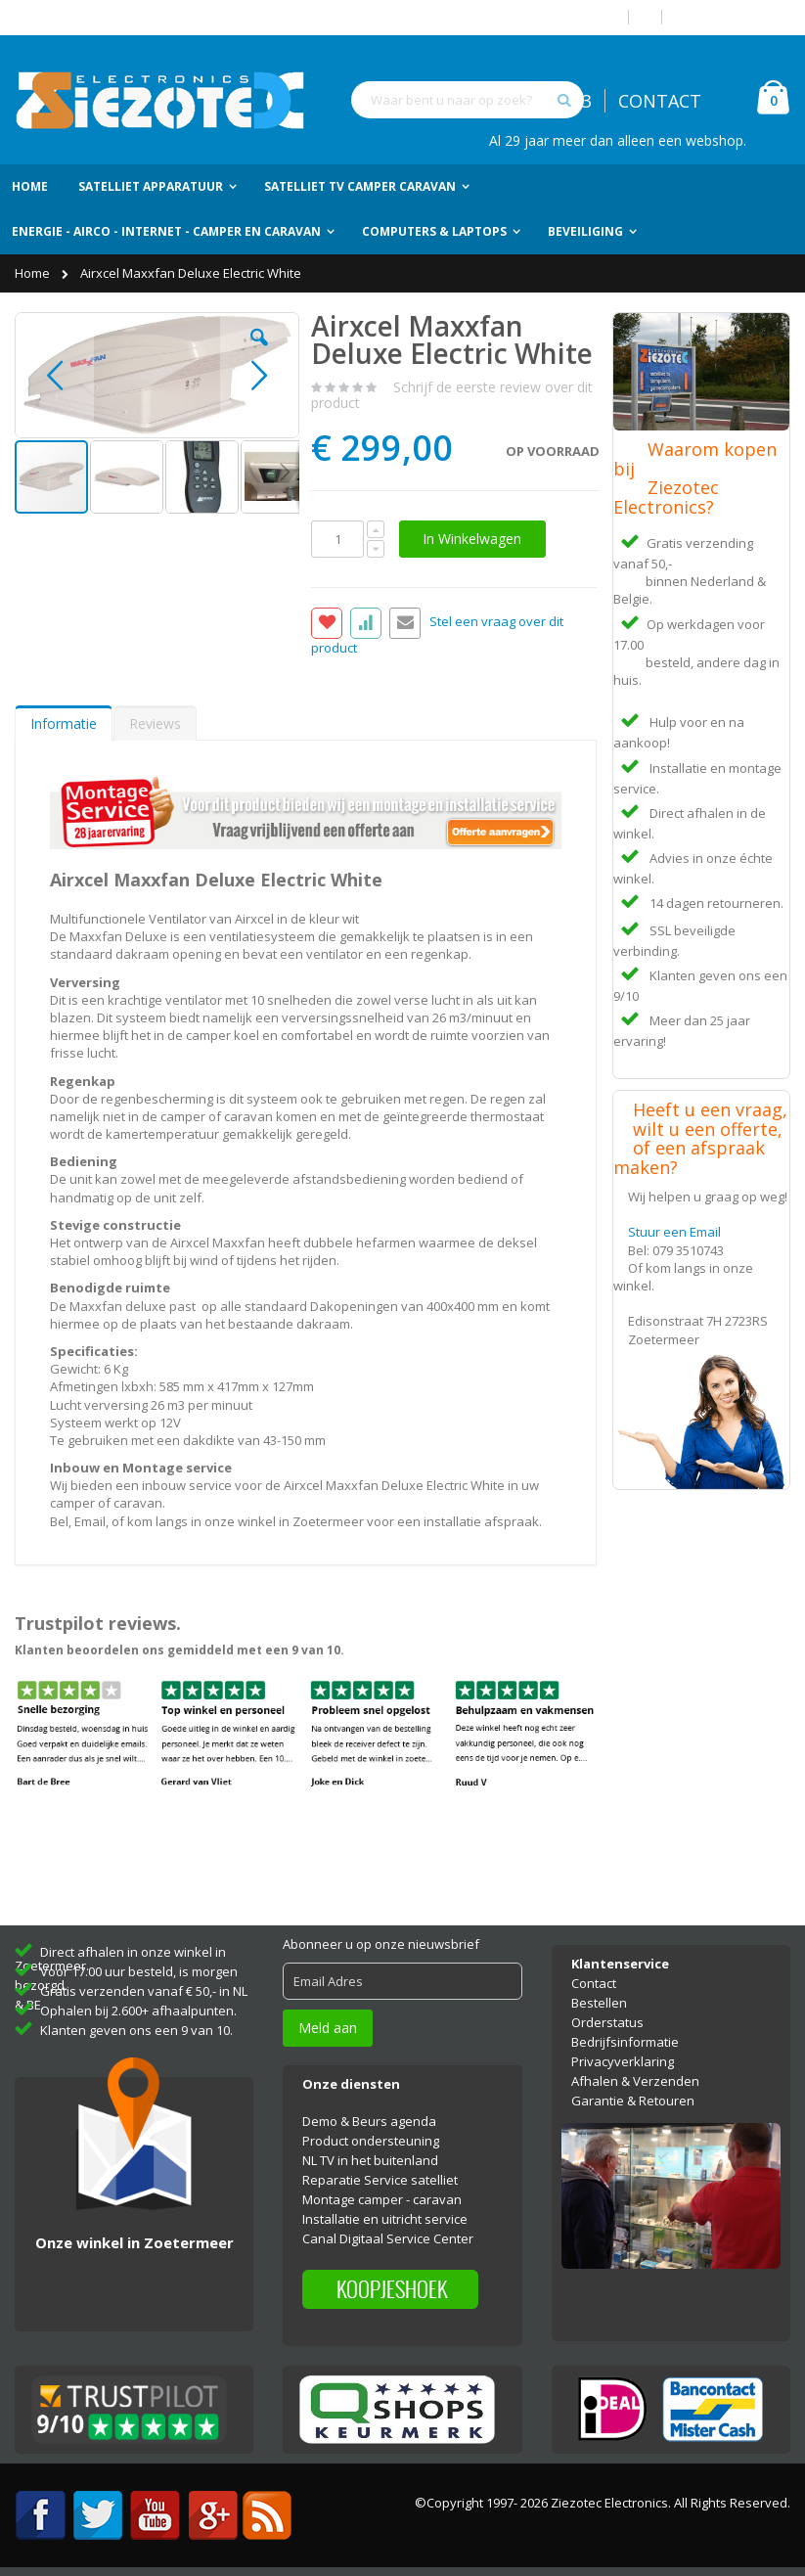  Describe the element at coordinates (632, 2100) in the screenshot. I see `Garantie & Retouren` at that location.